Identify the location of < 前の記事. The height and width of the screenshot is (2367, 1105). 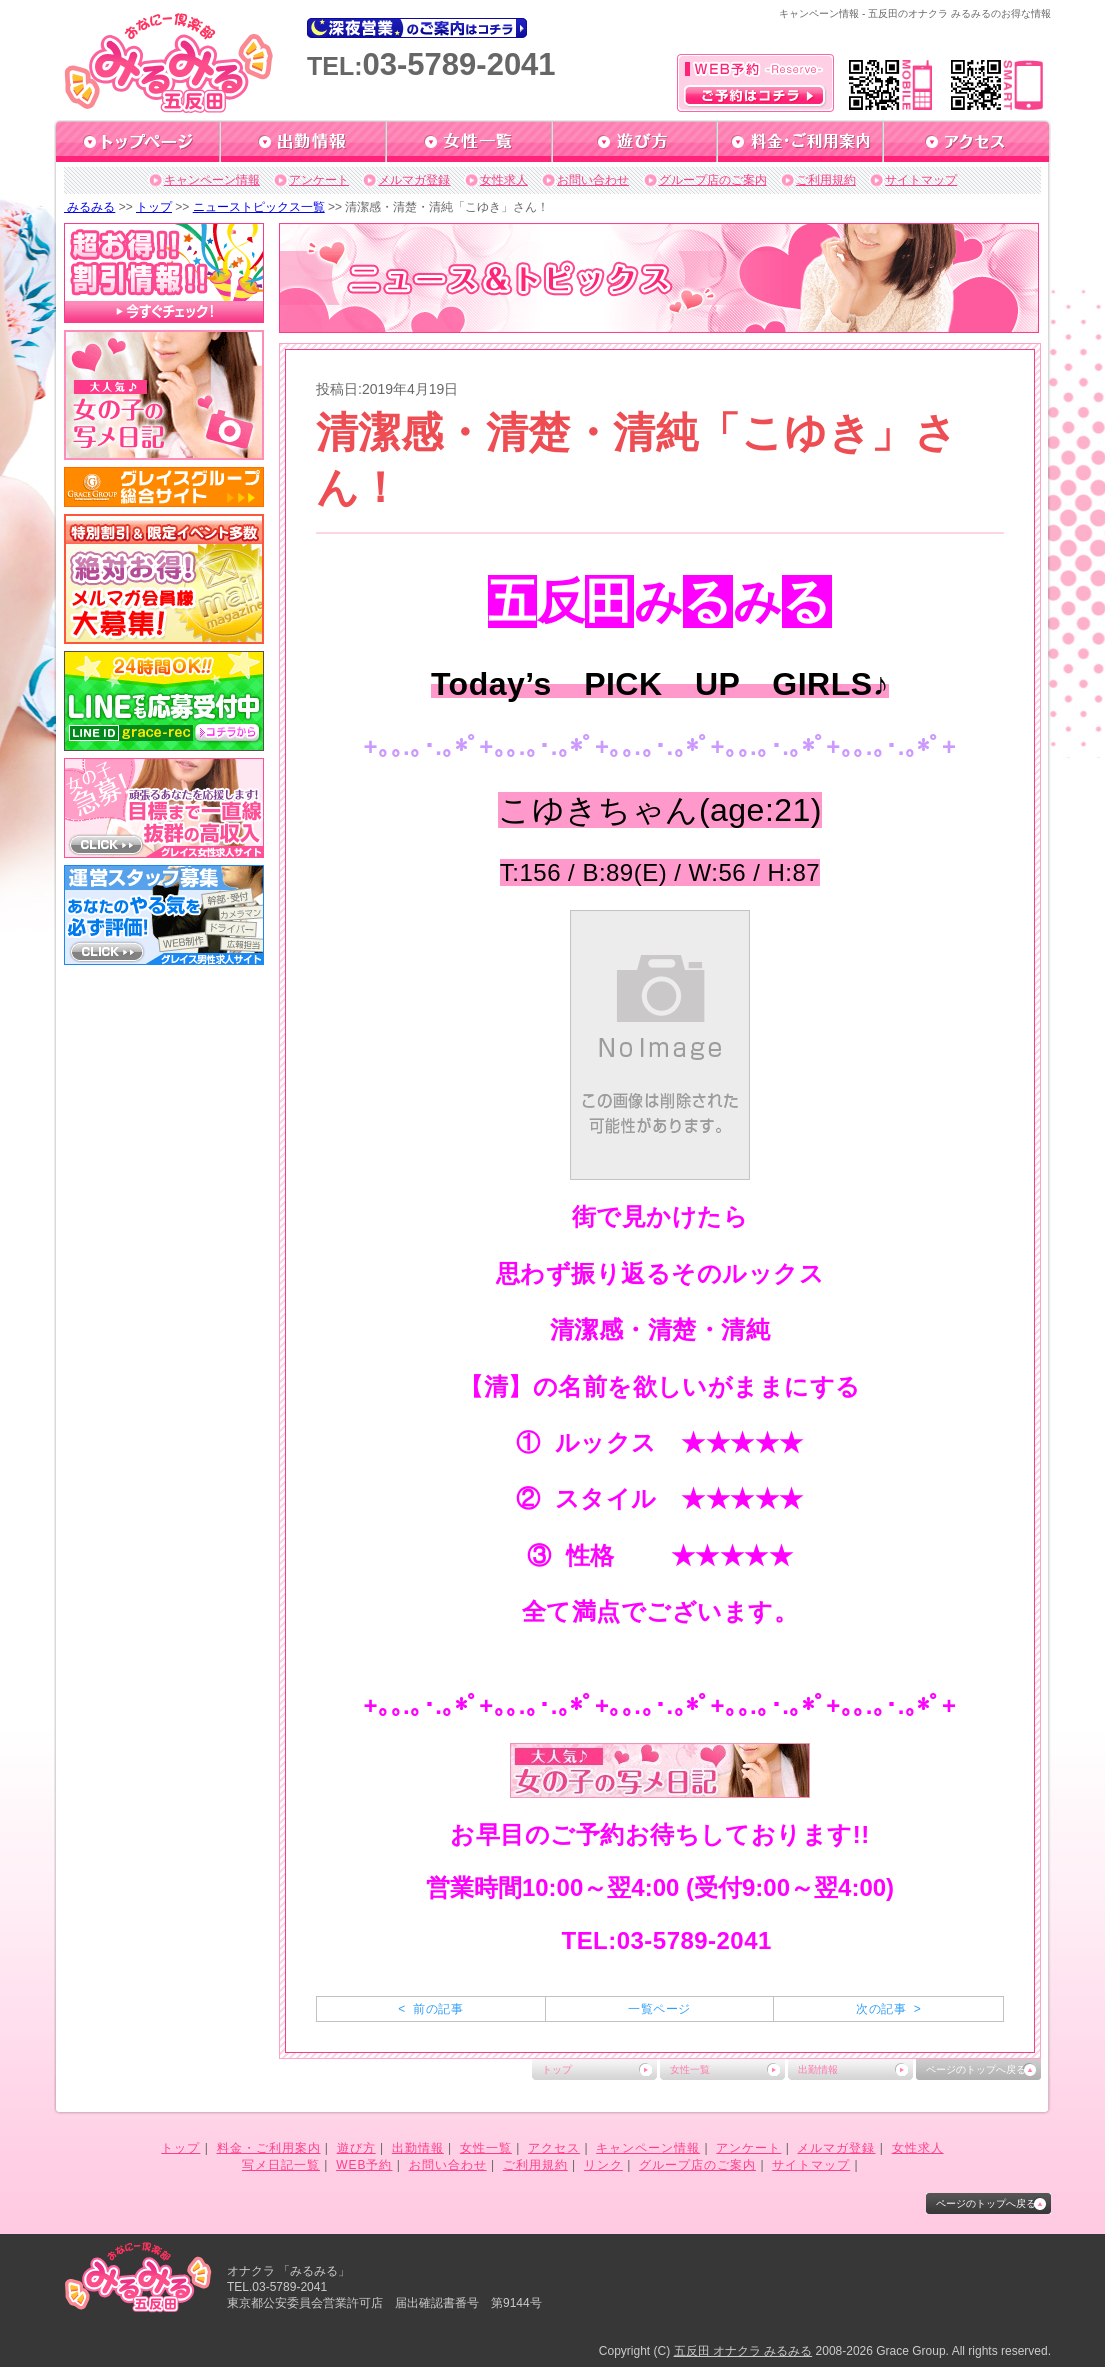
(430, 2009).